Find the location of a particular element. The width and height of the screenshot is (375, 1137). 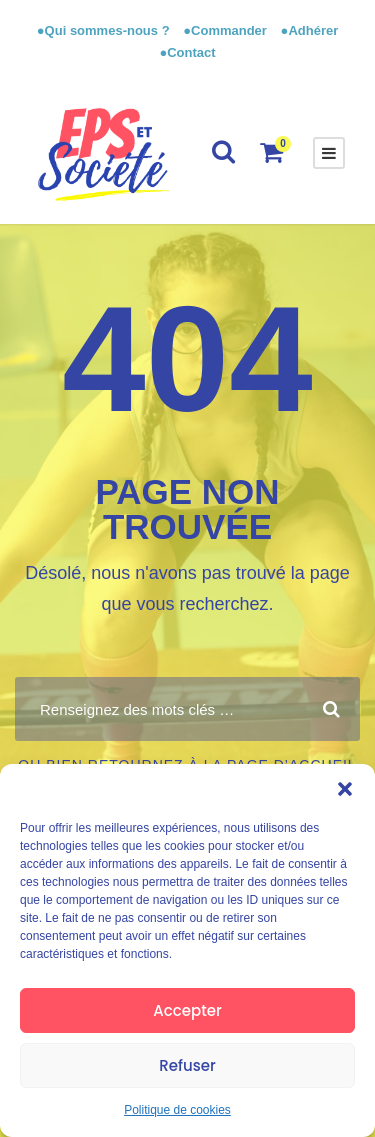

●Contact is located at coordinates (187, 52).